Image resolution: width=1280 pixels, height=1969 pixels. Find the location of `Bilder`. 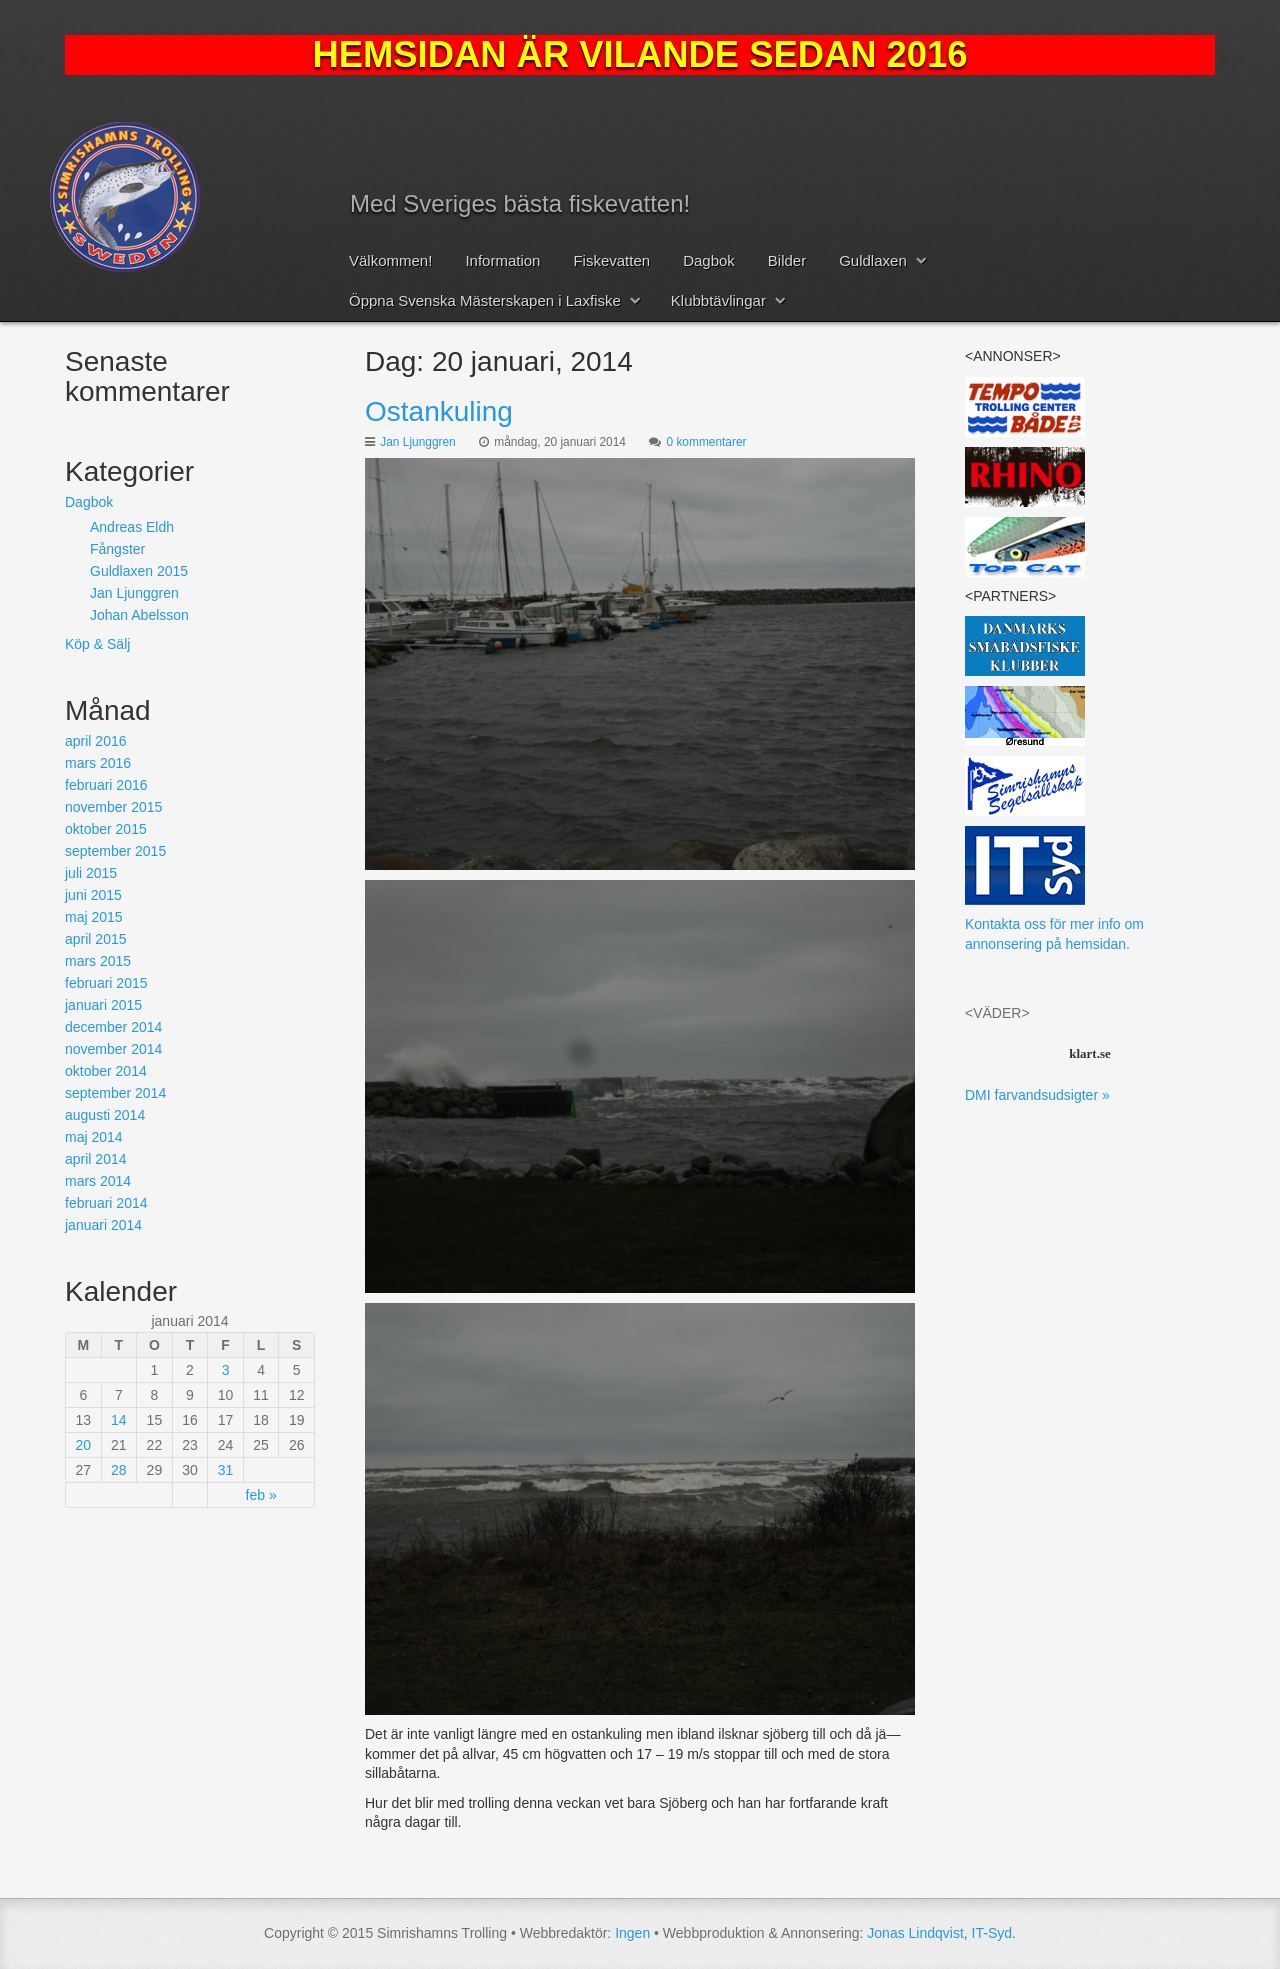

Bilder is located at coordinates (787, 260).